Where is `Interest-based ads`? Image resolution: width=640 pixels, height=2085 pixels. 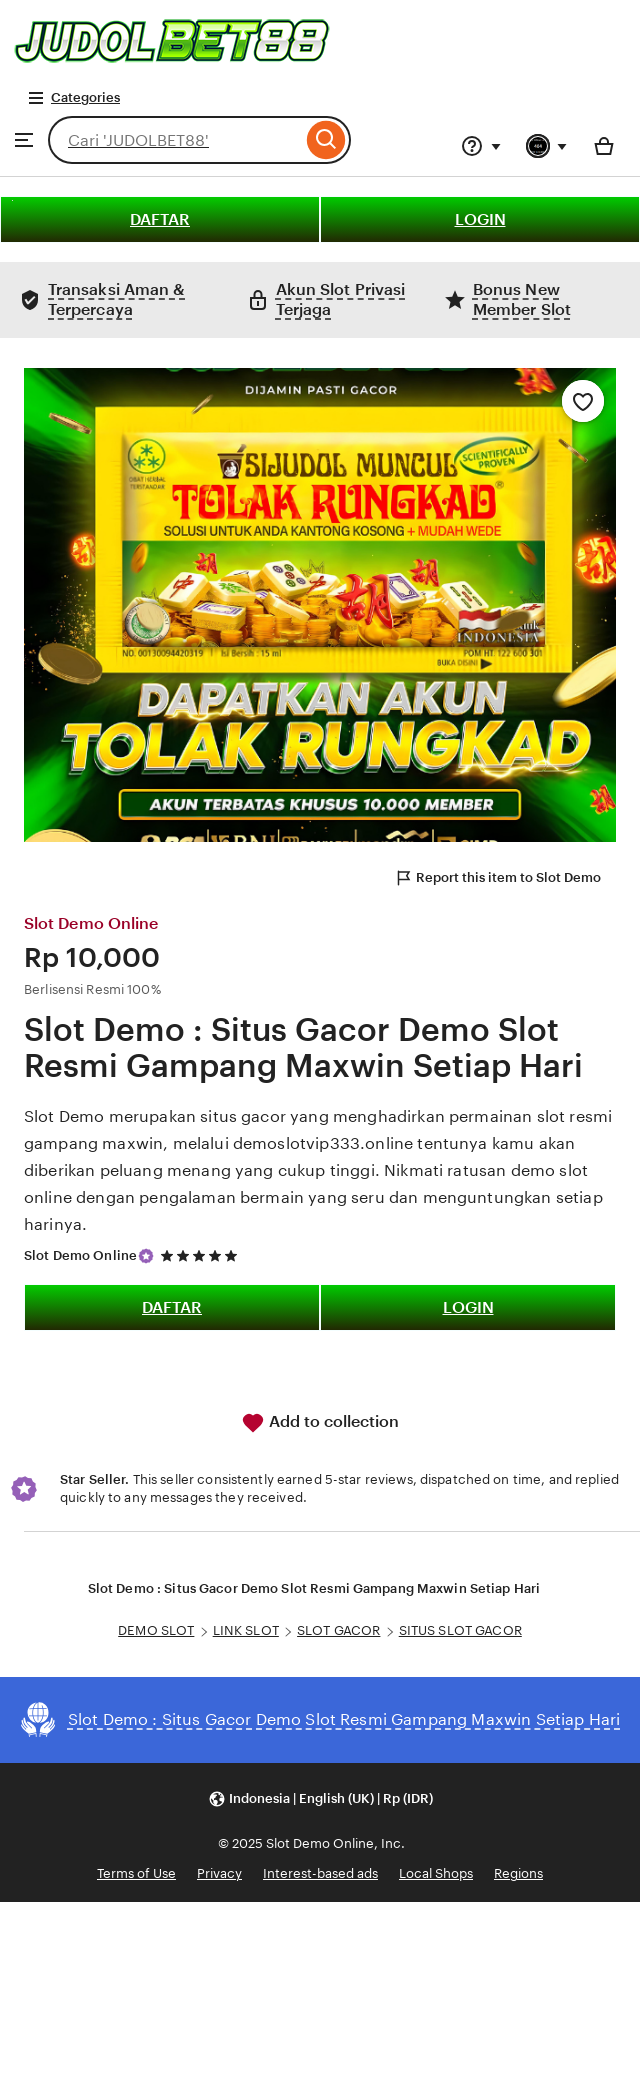 Interest-based ads is located at coordinates (320, 1873).